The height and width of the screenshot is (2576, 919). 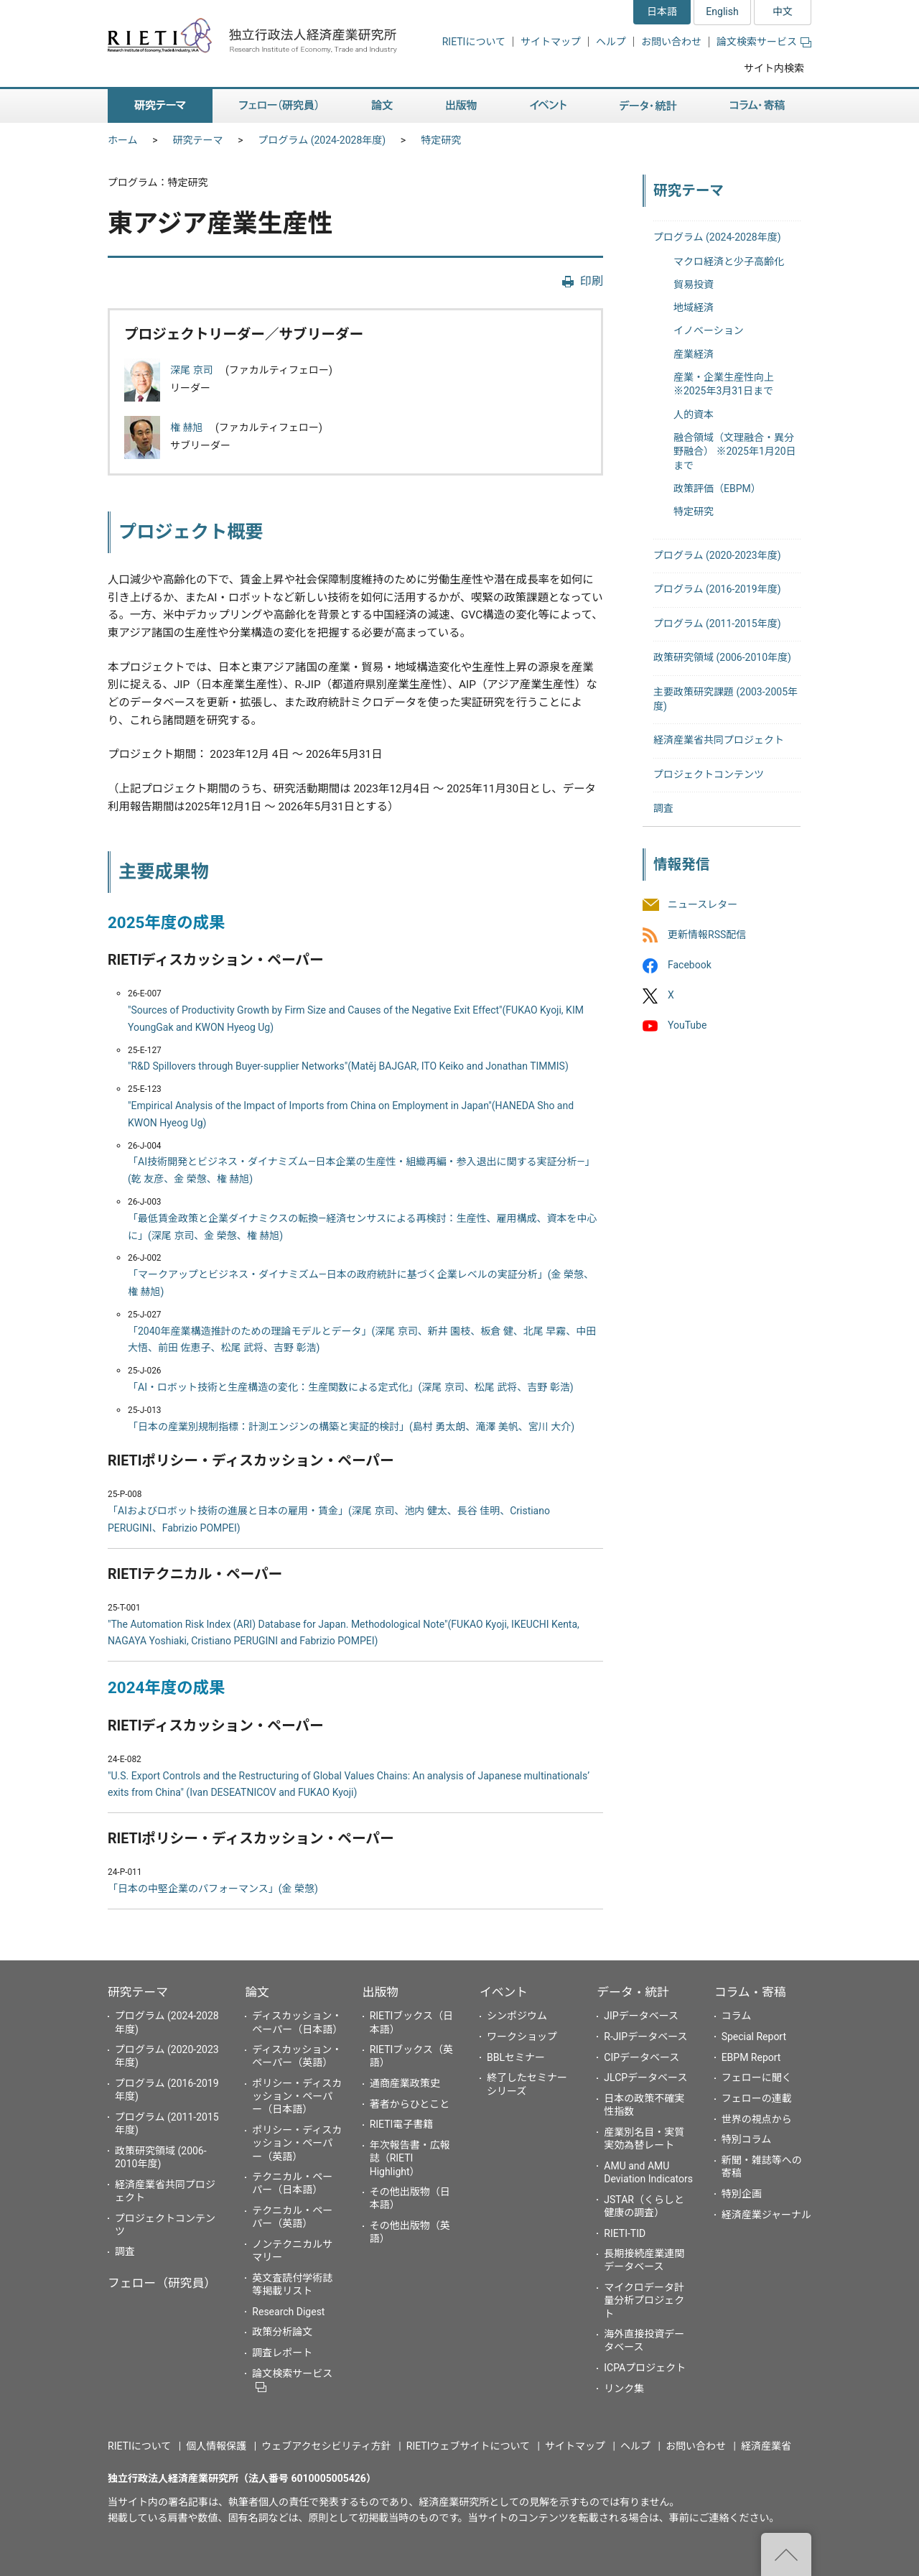 What do you see at coordinates (693, 284) in the screenshot?
I see `貿易投資` at bounding box center [693, 284].